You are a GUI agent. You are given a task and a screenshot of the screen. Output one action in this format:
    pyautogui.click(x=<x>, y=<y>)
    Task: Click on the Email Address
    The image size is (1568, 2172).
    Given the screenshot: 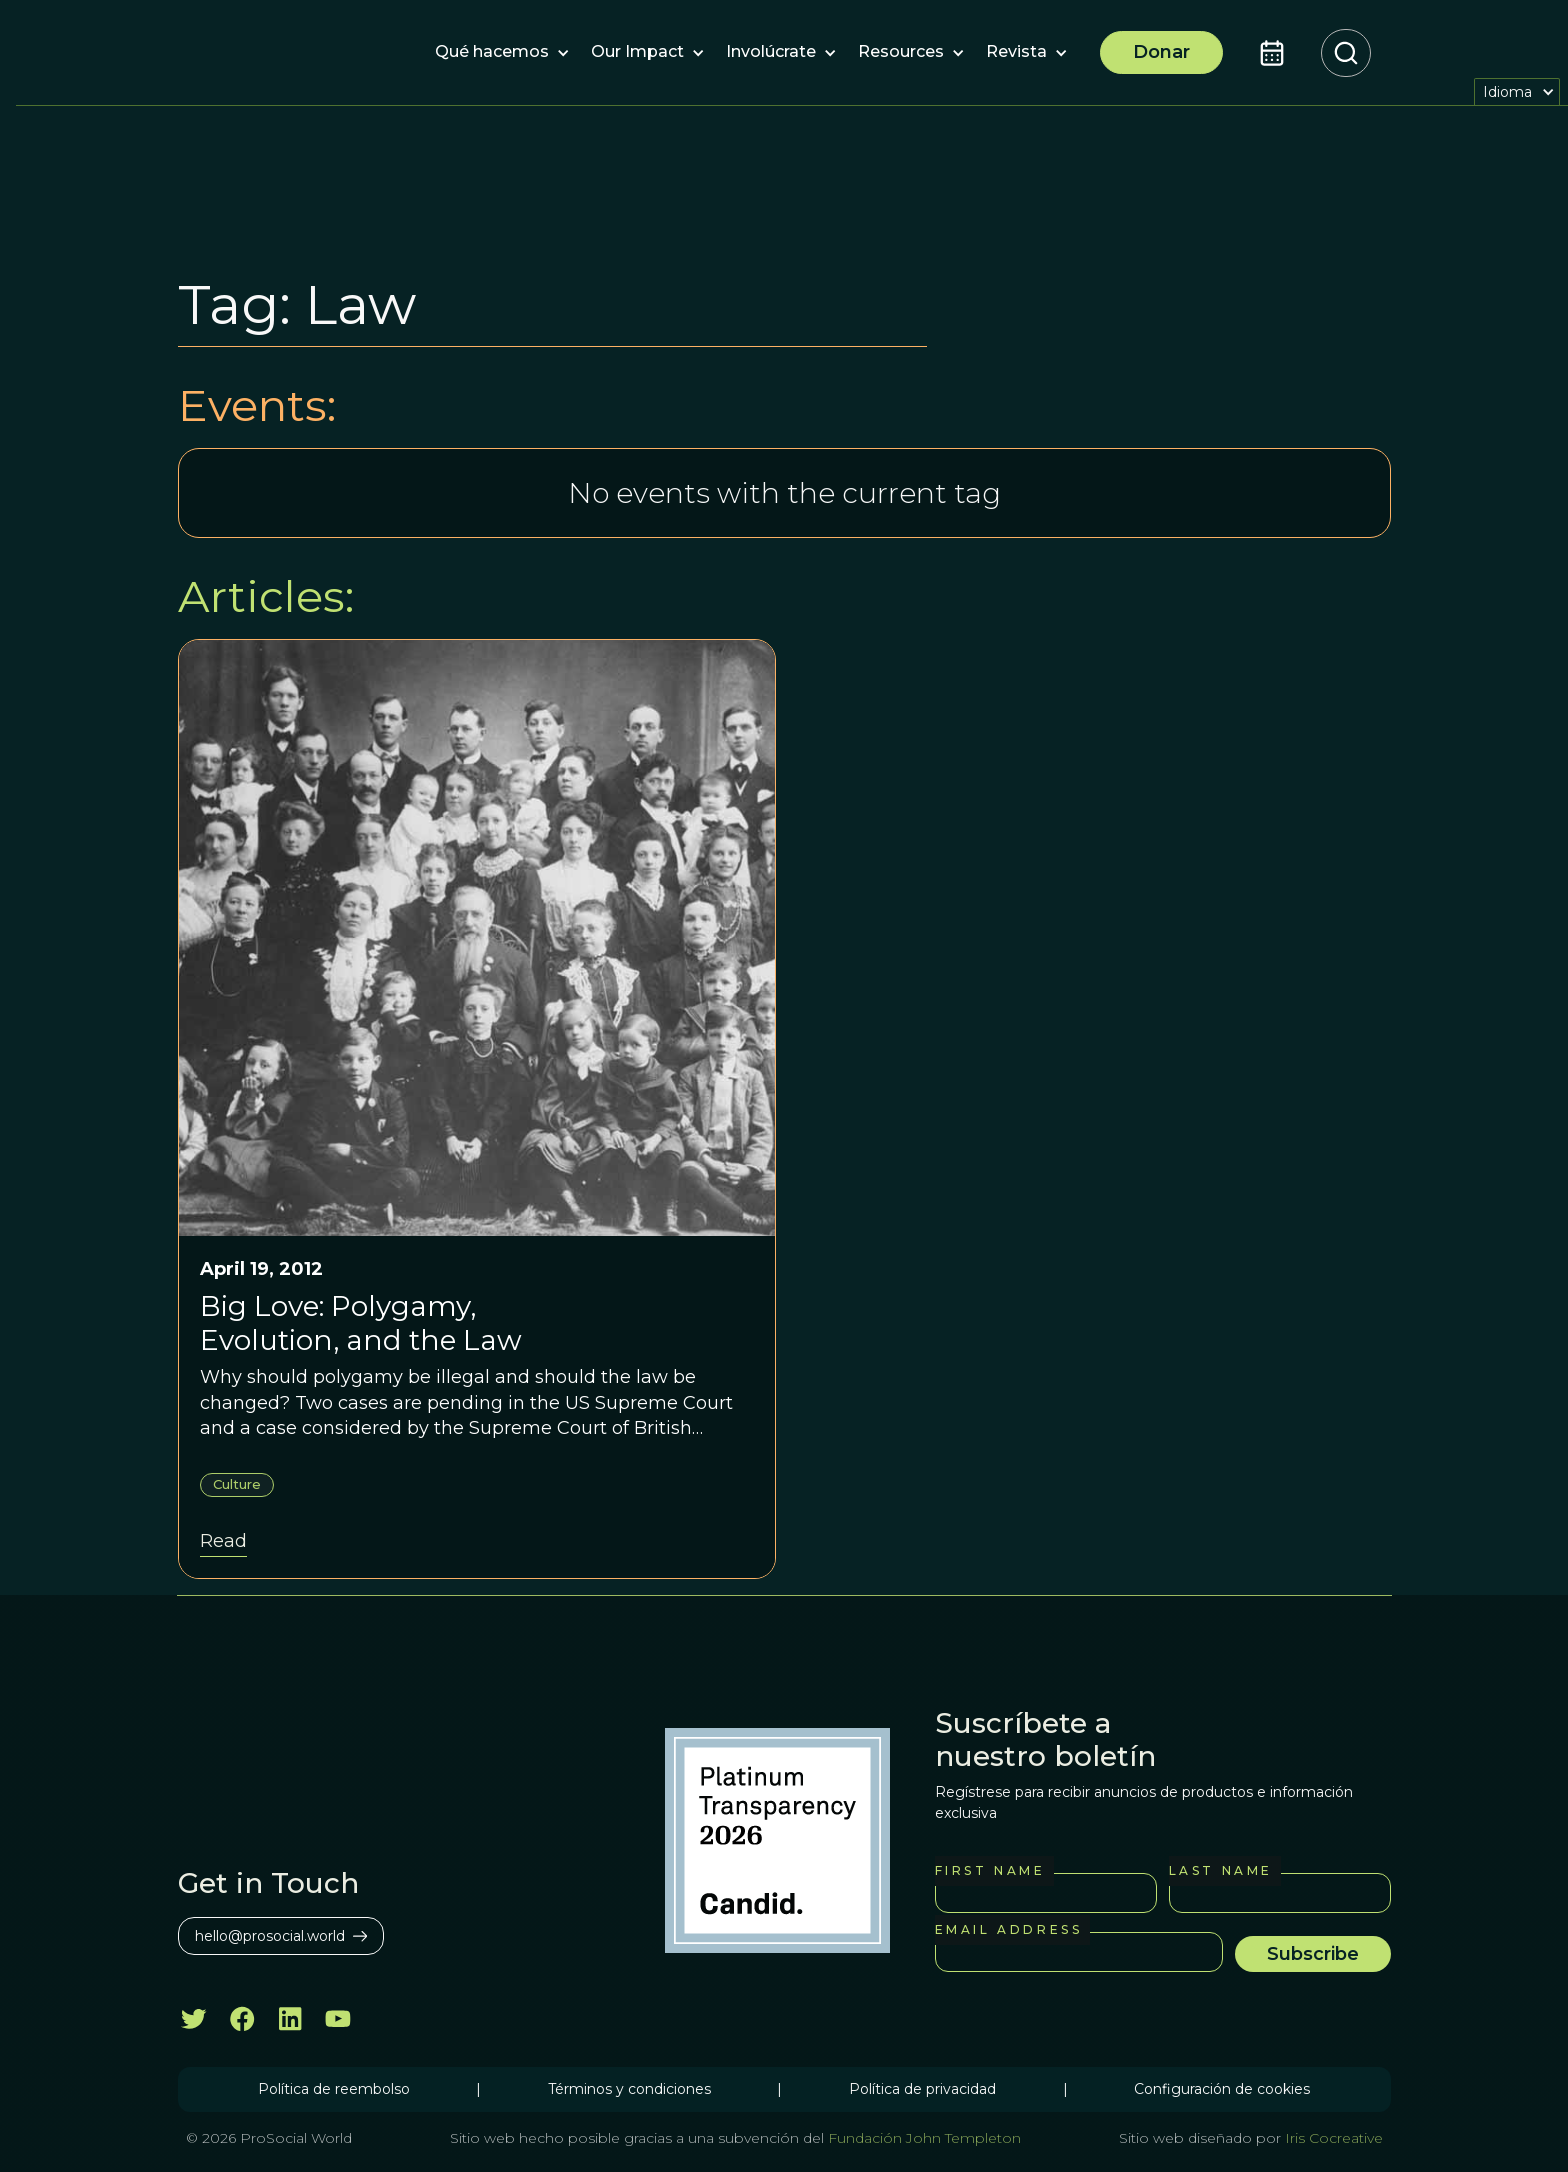 What is the action you would take?
    pyautogui.click(x=1009, y=1929)
    